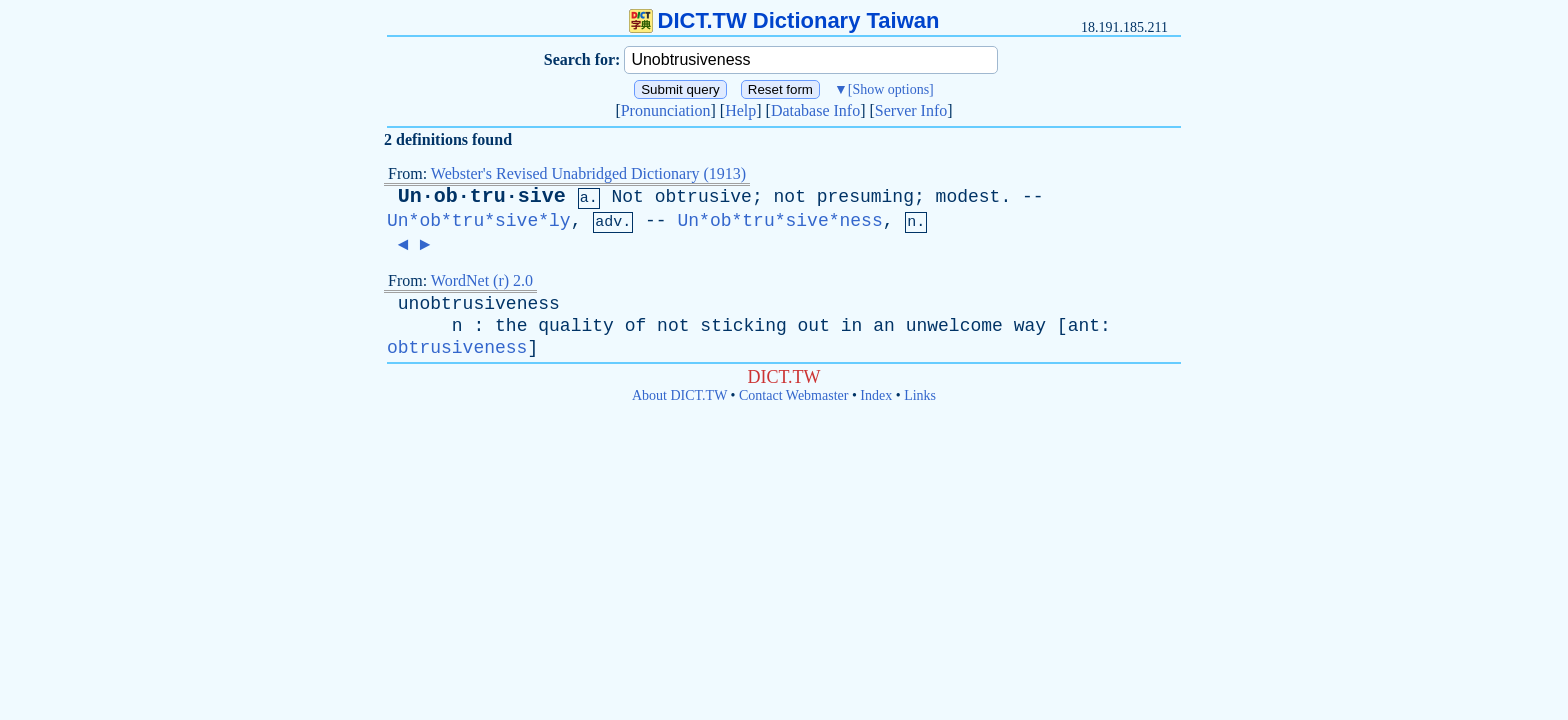 The height and width of the screenshot is (720, 1568). I want to click on obtrusive, so click(703, 197).